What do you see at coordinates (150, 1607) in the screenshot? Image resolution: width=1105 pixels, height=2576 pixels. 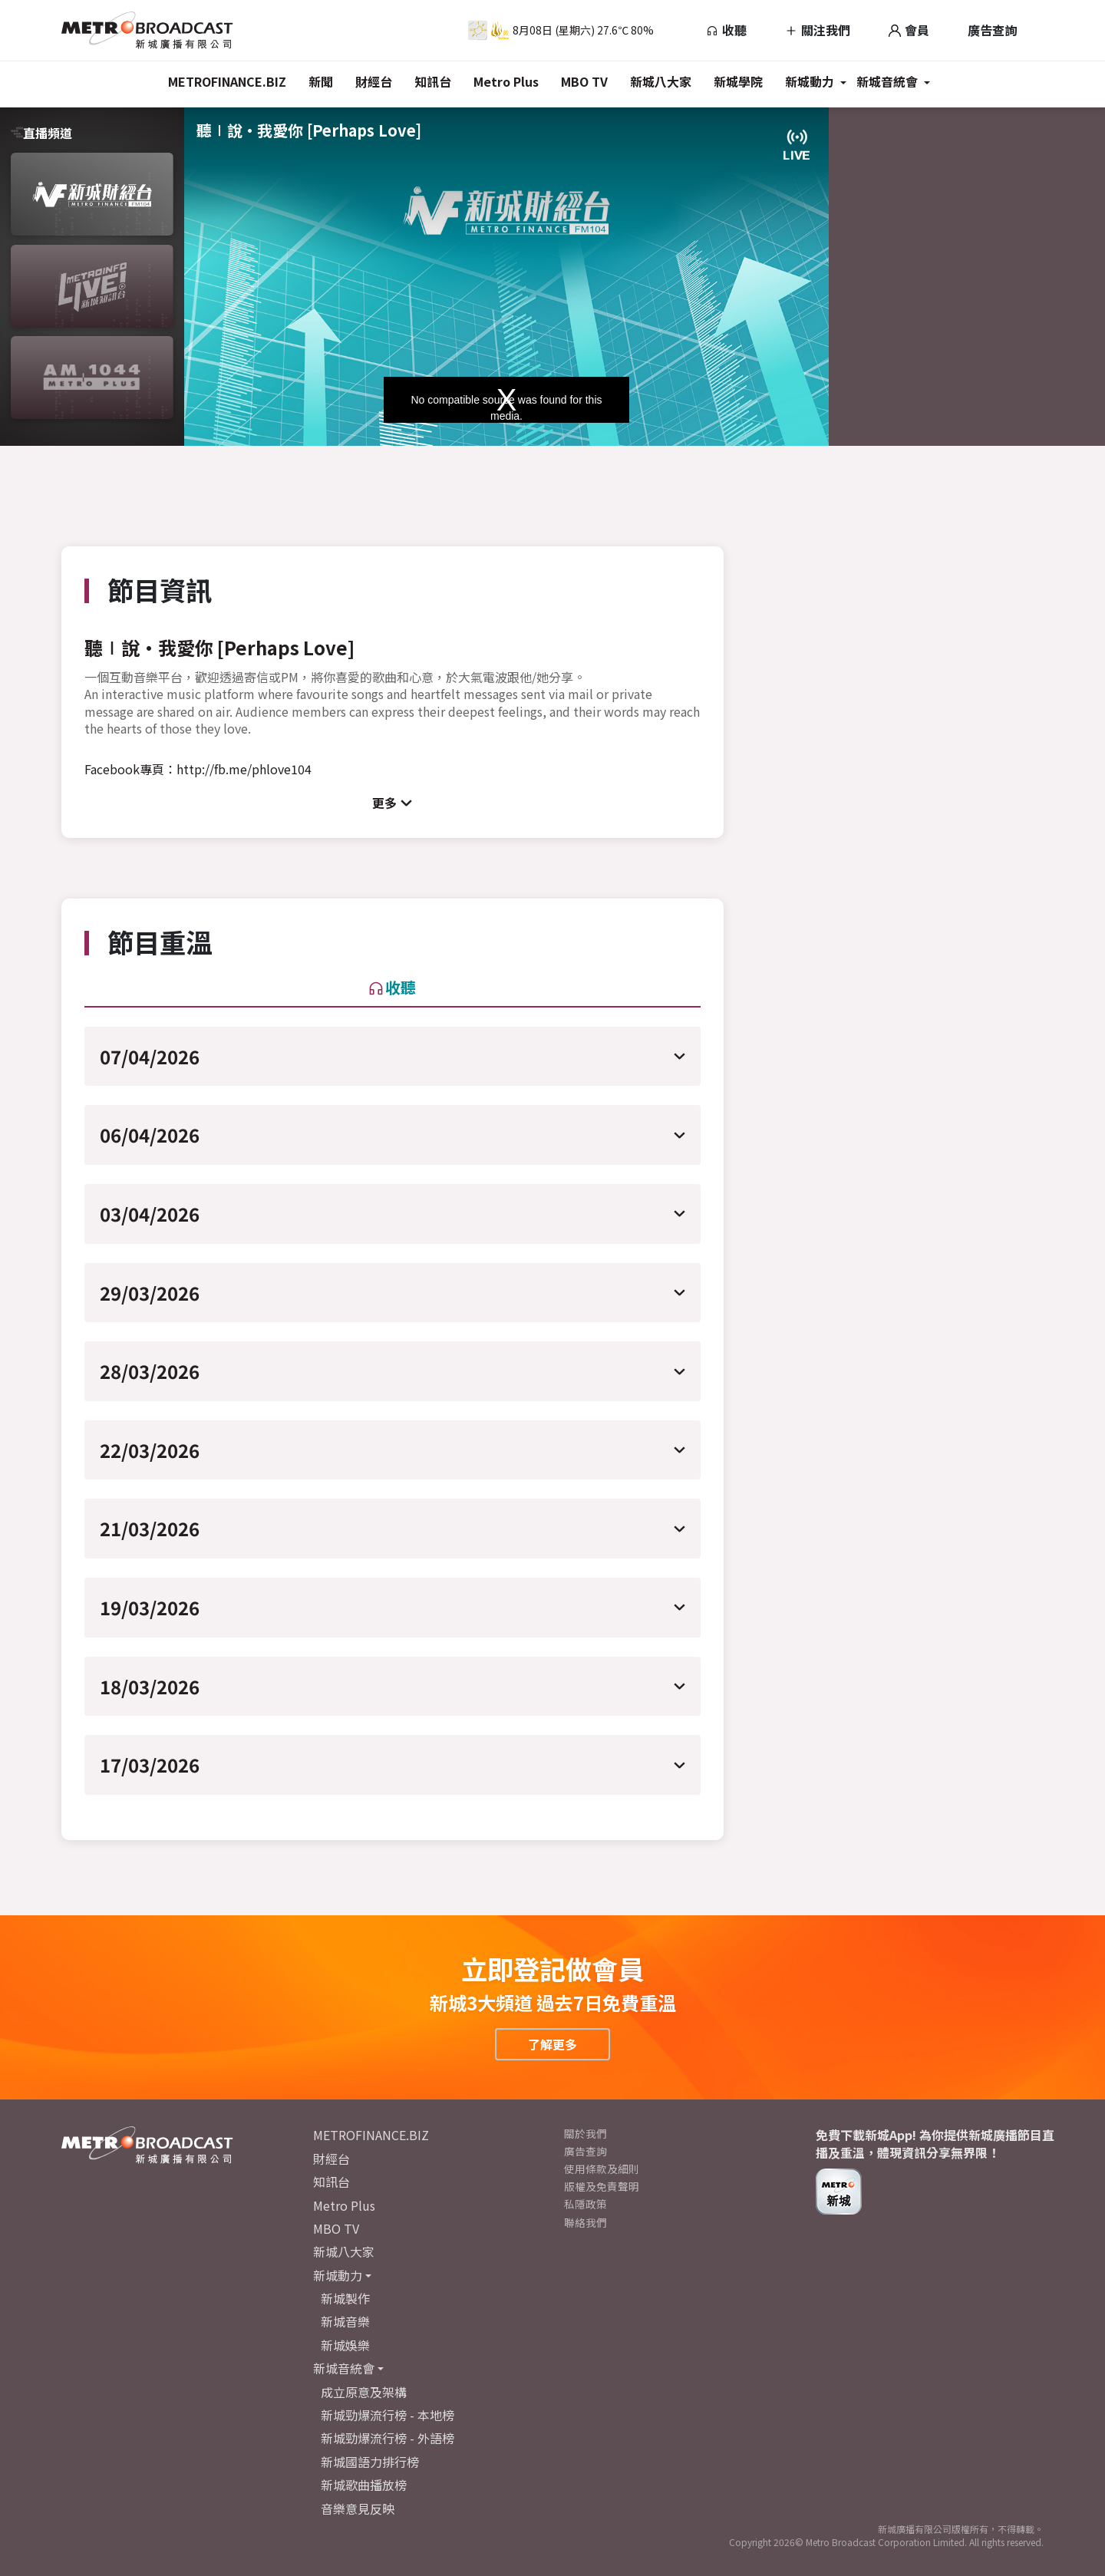 I see `19/03/2026` at bounding box center [150, 1607].